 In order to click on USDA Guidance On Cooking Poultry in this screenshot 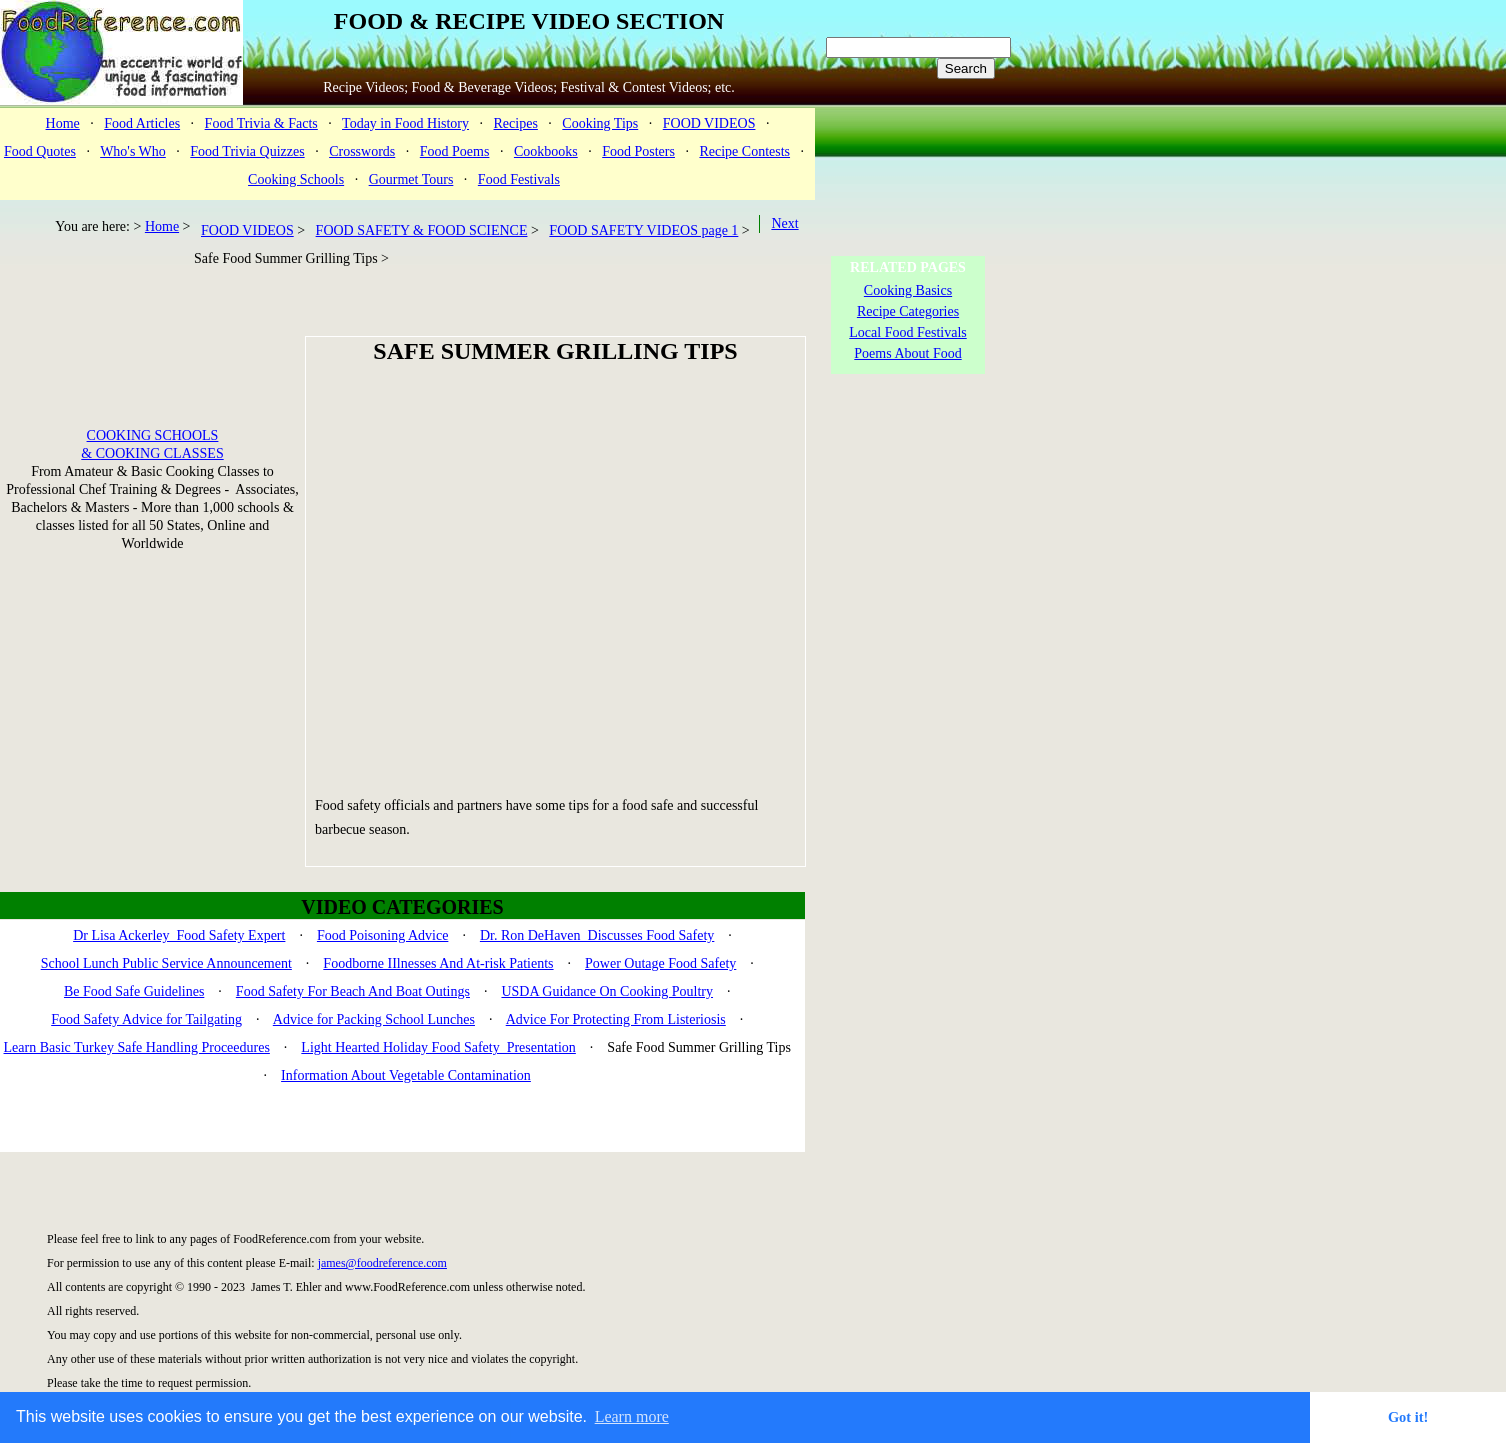, I will do `click(607, 991)`.